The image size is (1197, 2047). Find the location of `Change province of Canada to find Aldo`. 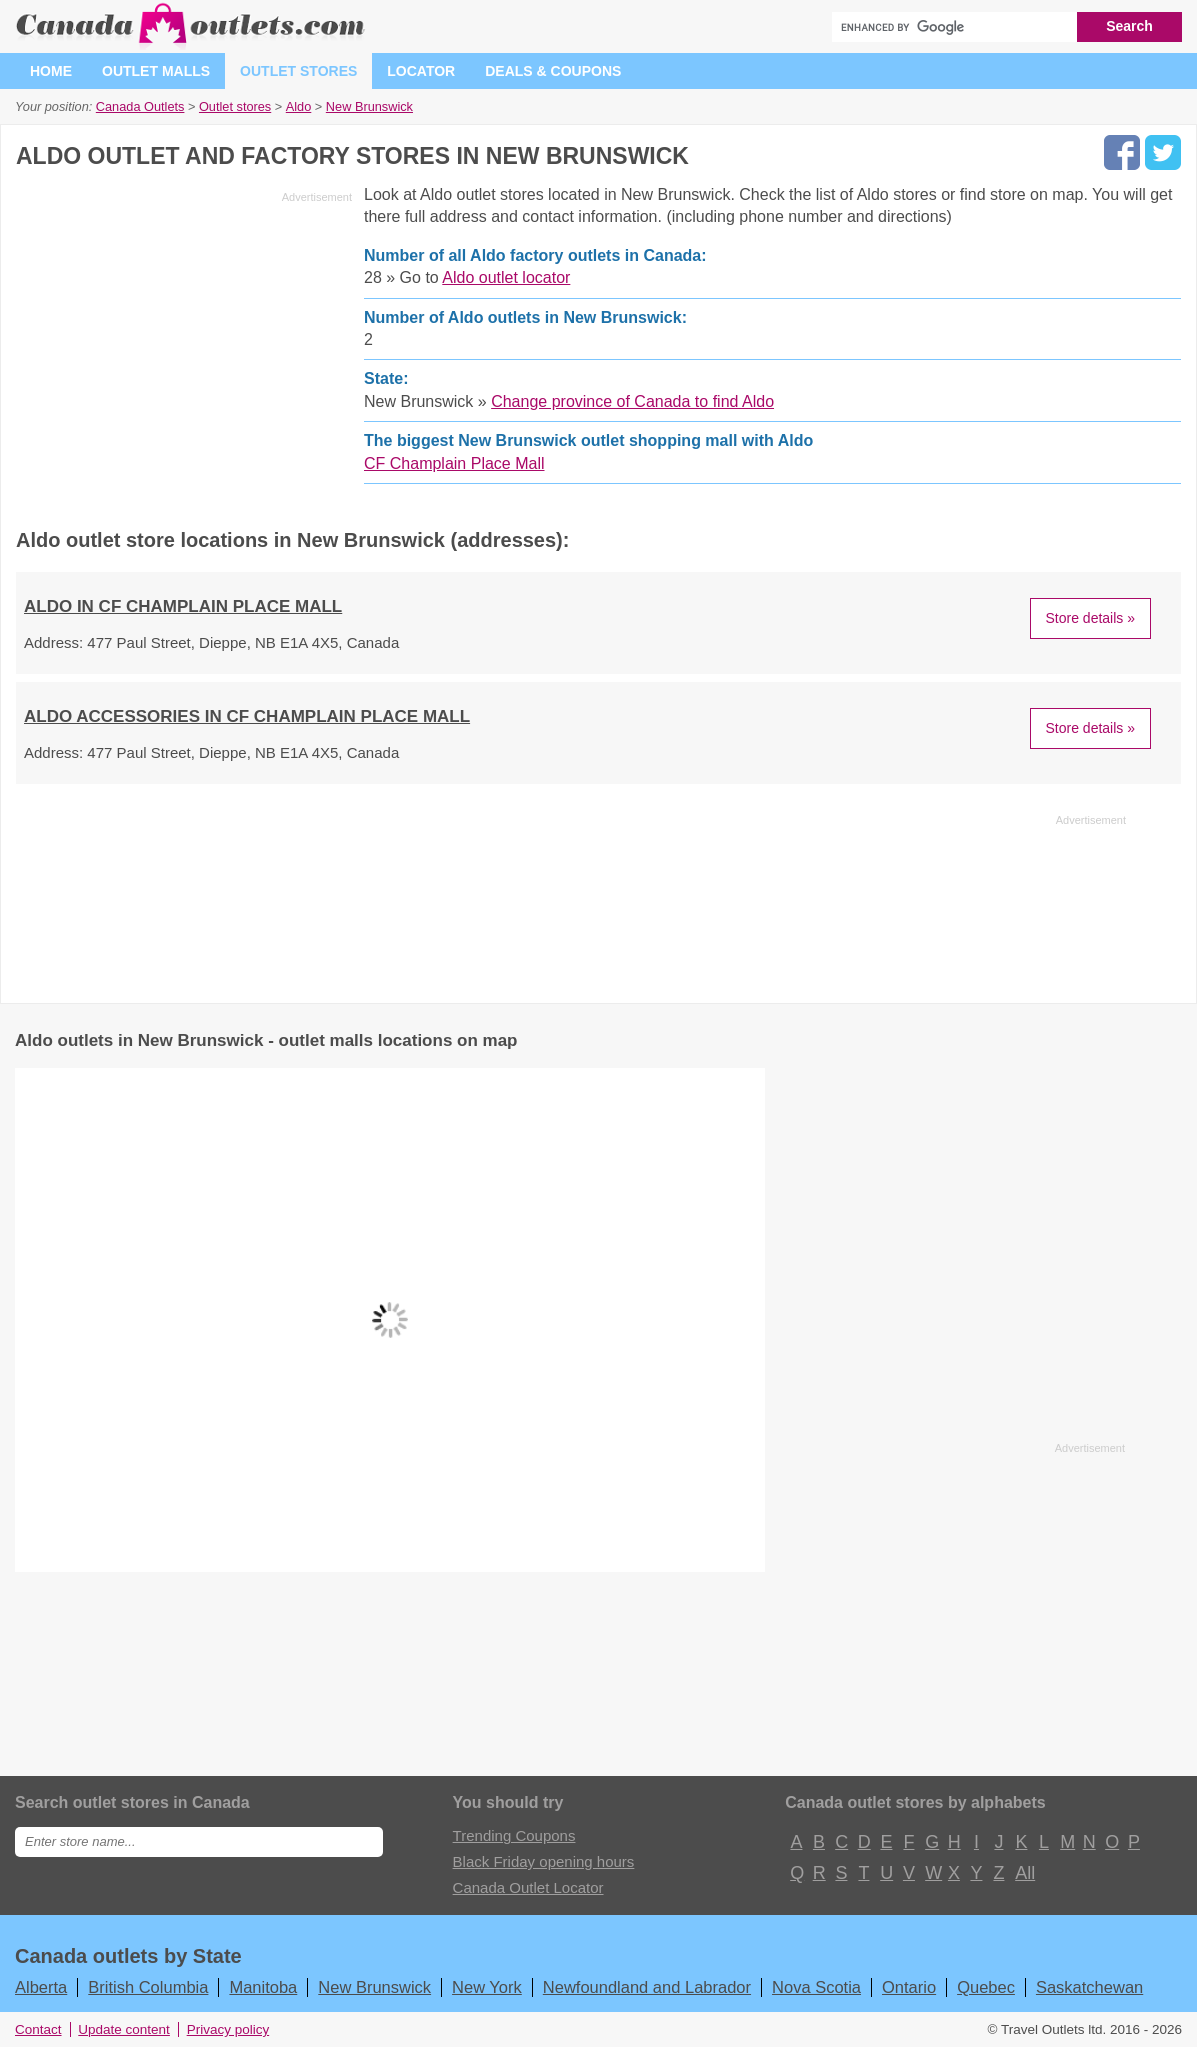

Change province of Canada to find Aldo is located at coordinates (632, 401).